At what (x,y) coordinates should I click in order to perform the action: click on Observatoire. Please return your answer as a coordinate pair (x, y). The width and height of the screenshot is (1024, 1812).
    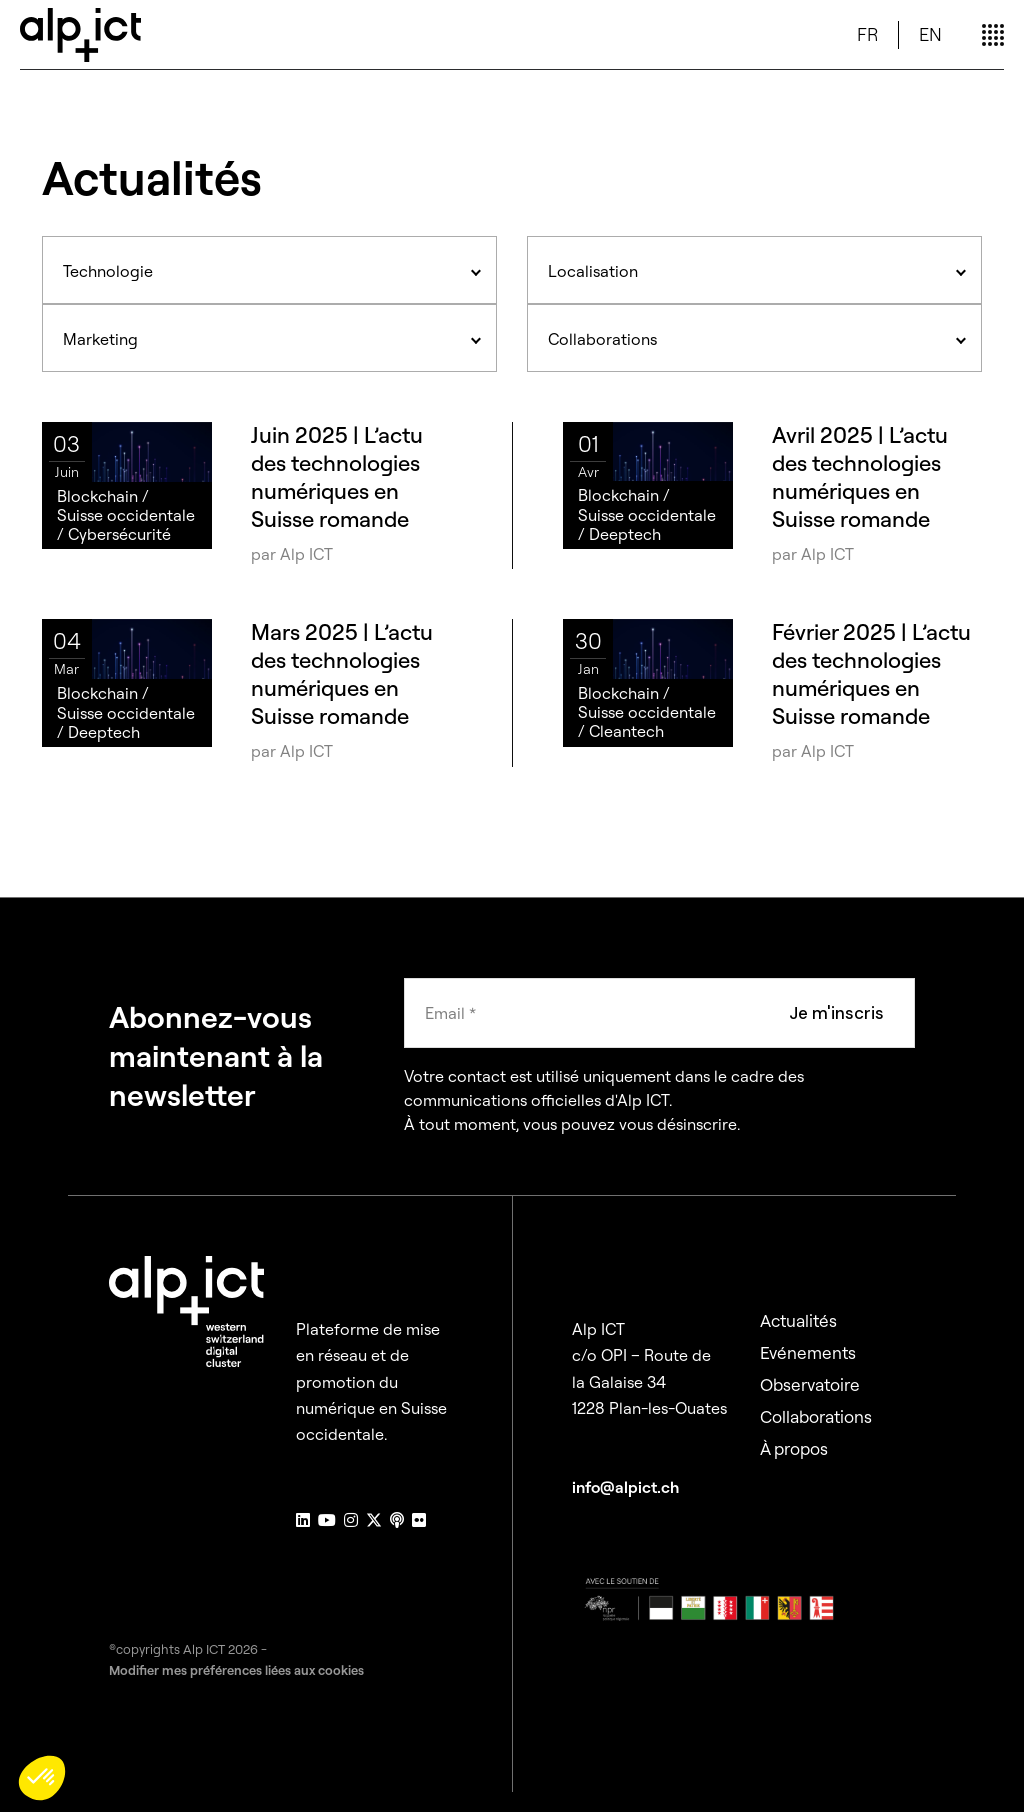
    Looking at the image, I should click on (810, 1384).